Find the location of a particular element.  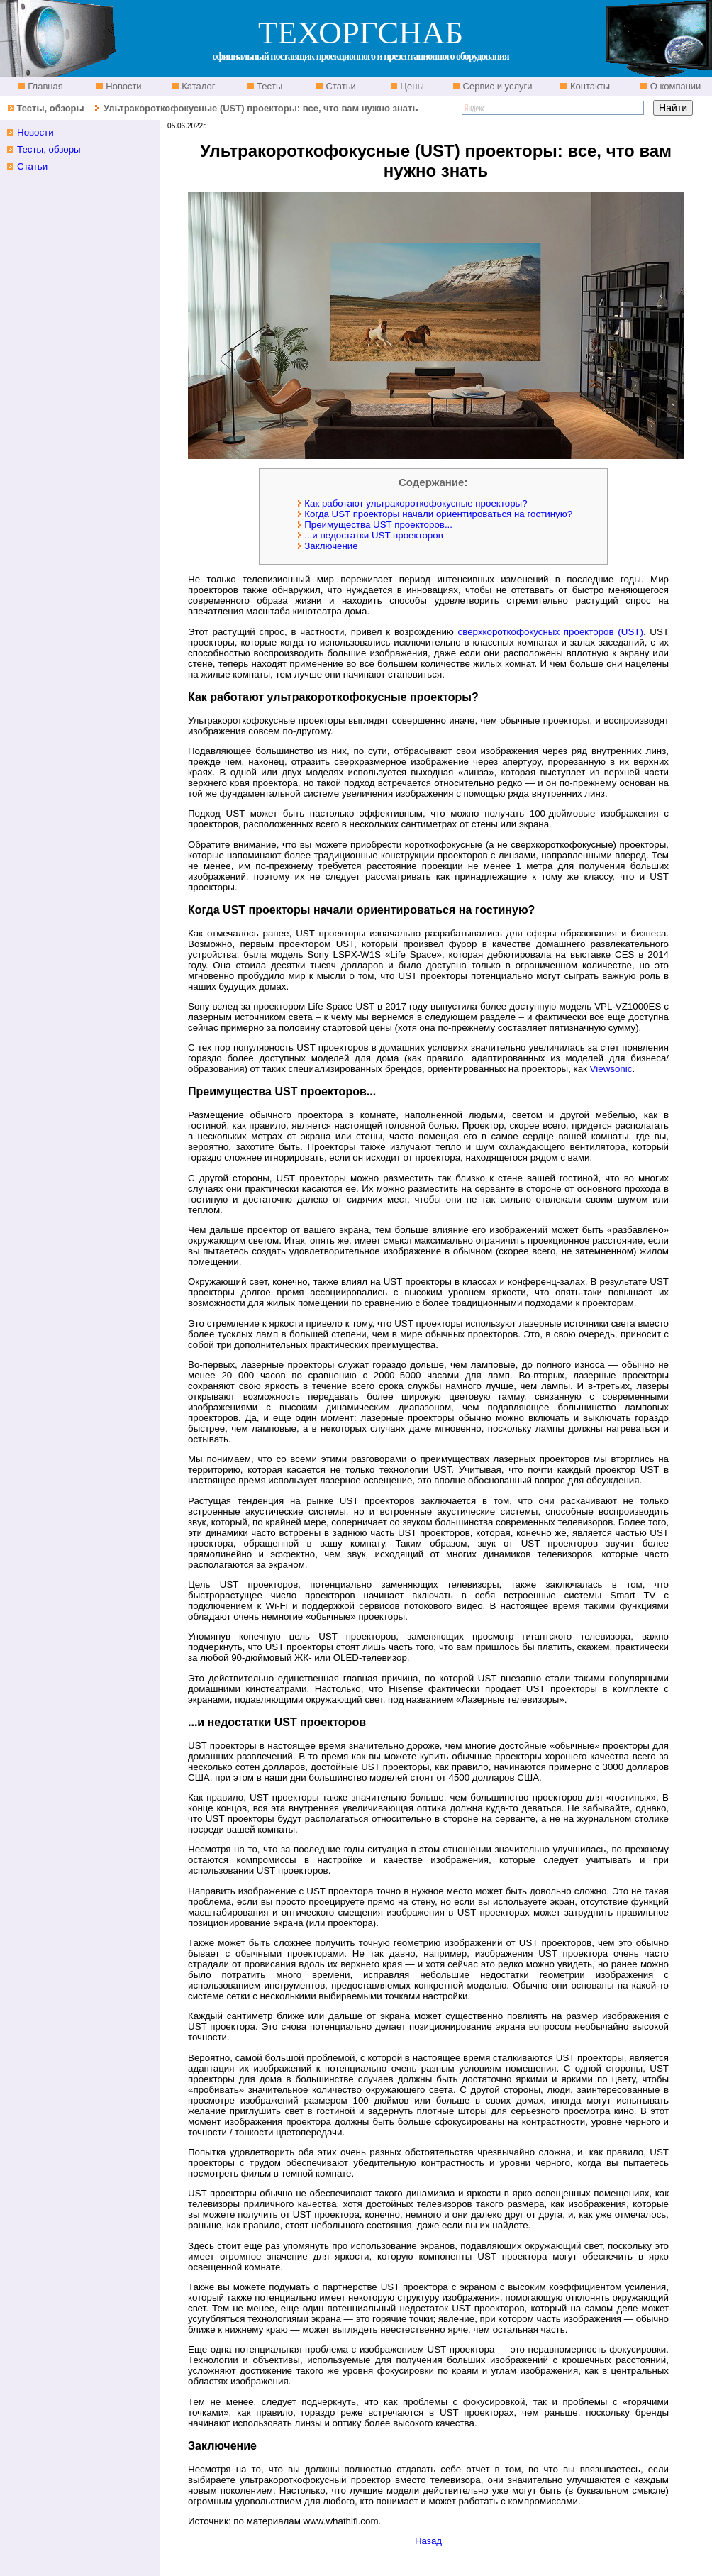

Новости is located at coordinates (123, 86).